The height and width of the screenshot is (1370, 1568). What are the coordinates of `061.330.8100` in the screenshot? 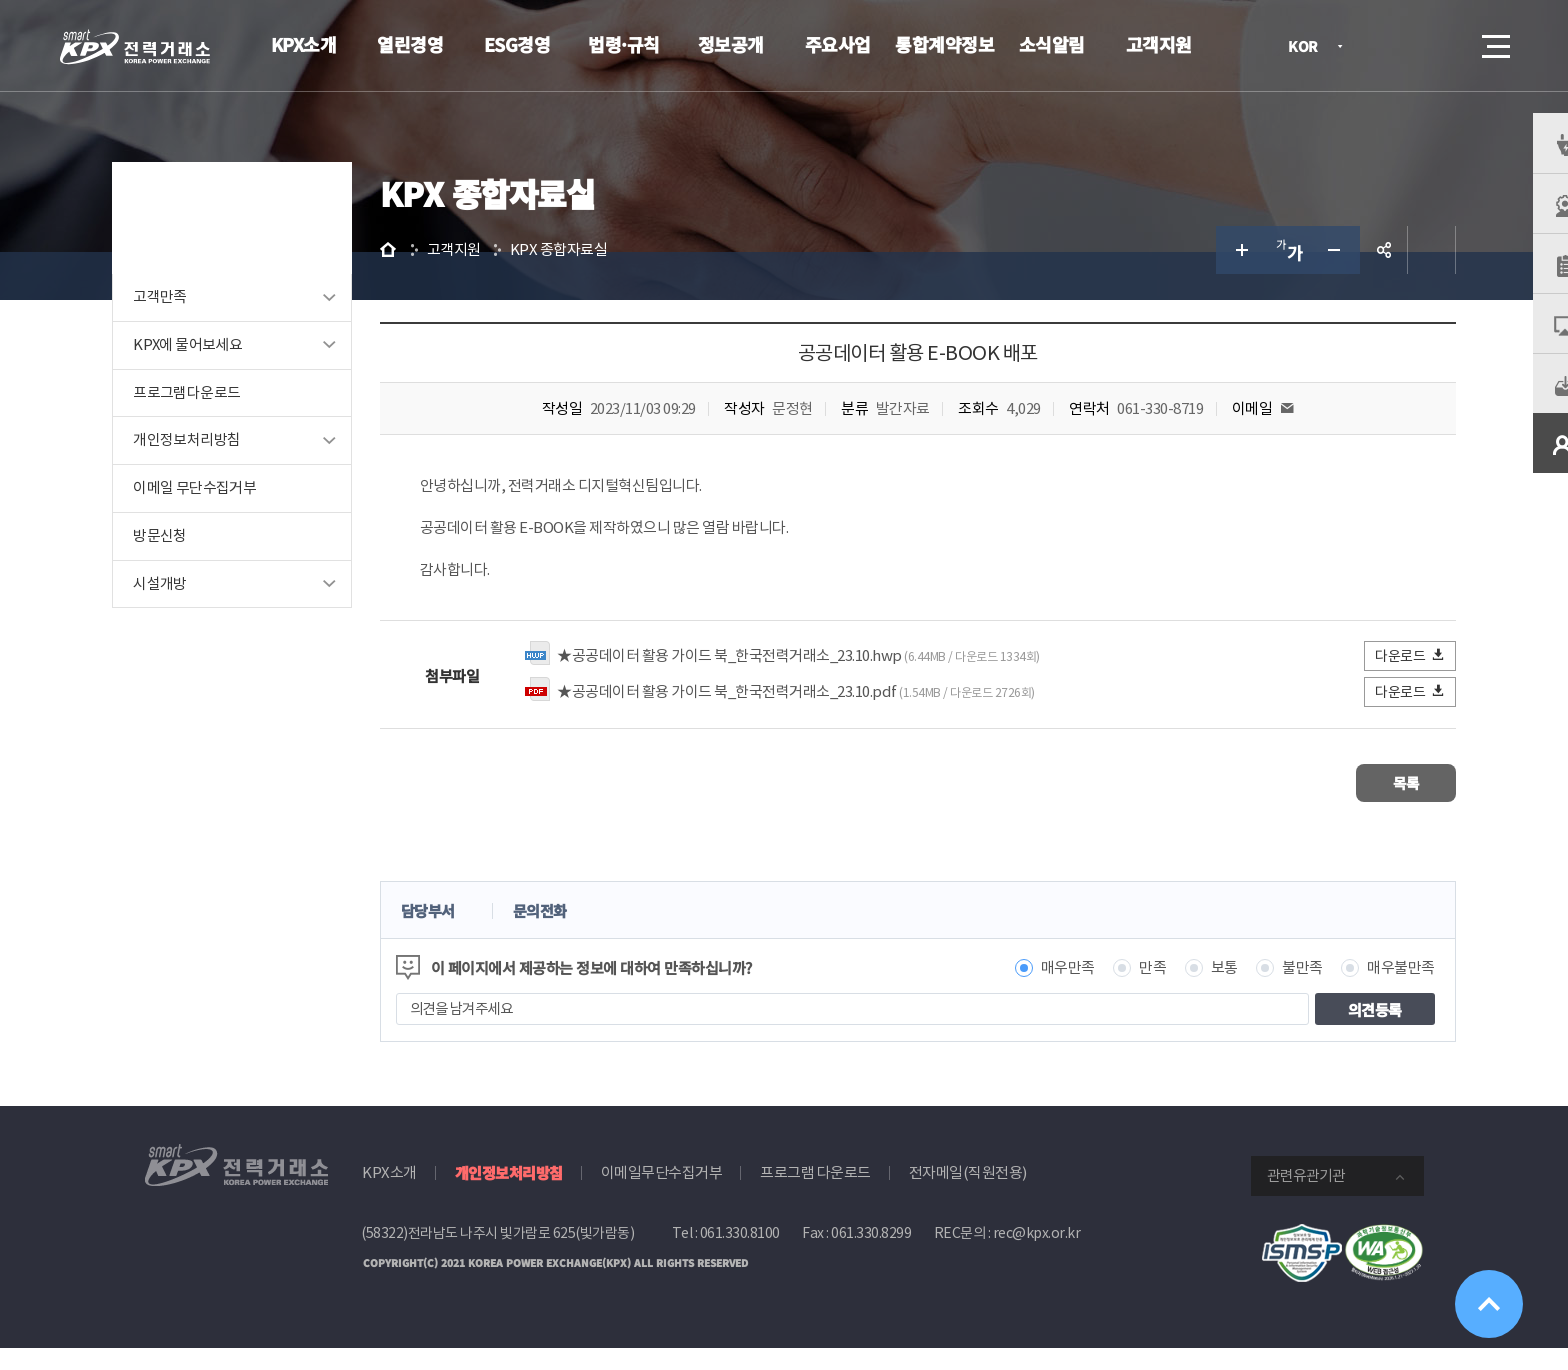 It's located at (740, 1255).